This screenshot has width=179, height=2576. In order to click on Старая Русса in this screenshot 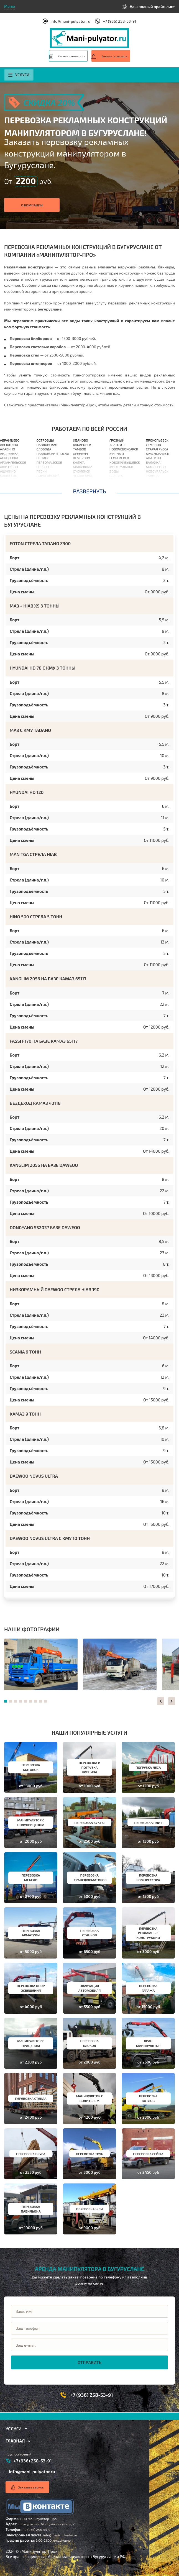, I will do `click(157, 449)`.